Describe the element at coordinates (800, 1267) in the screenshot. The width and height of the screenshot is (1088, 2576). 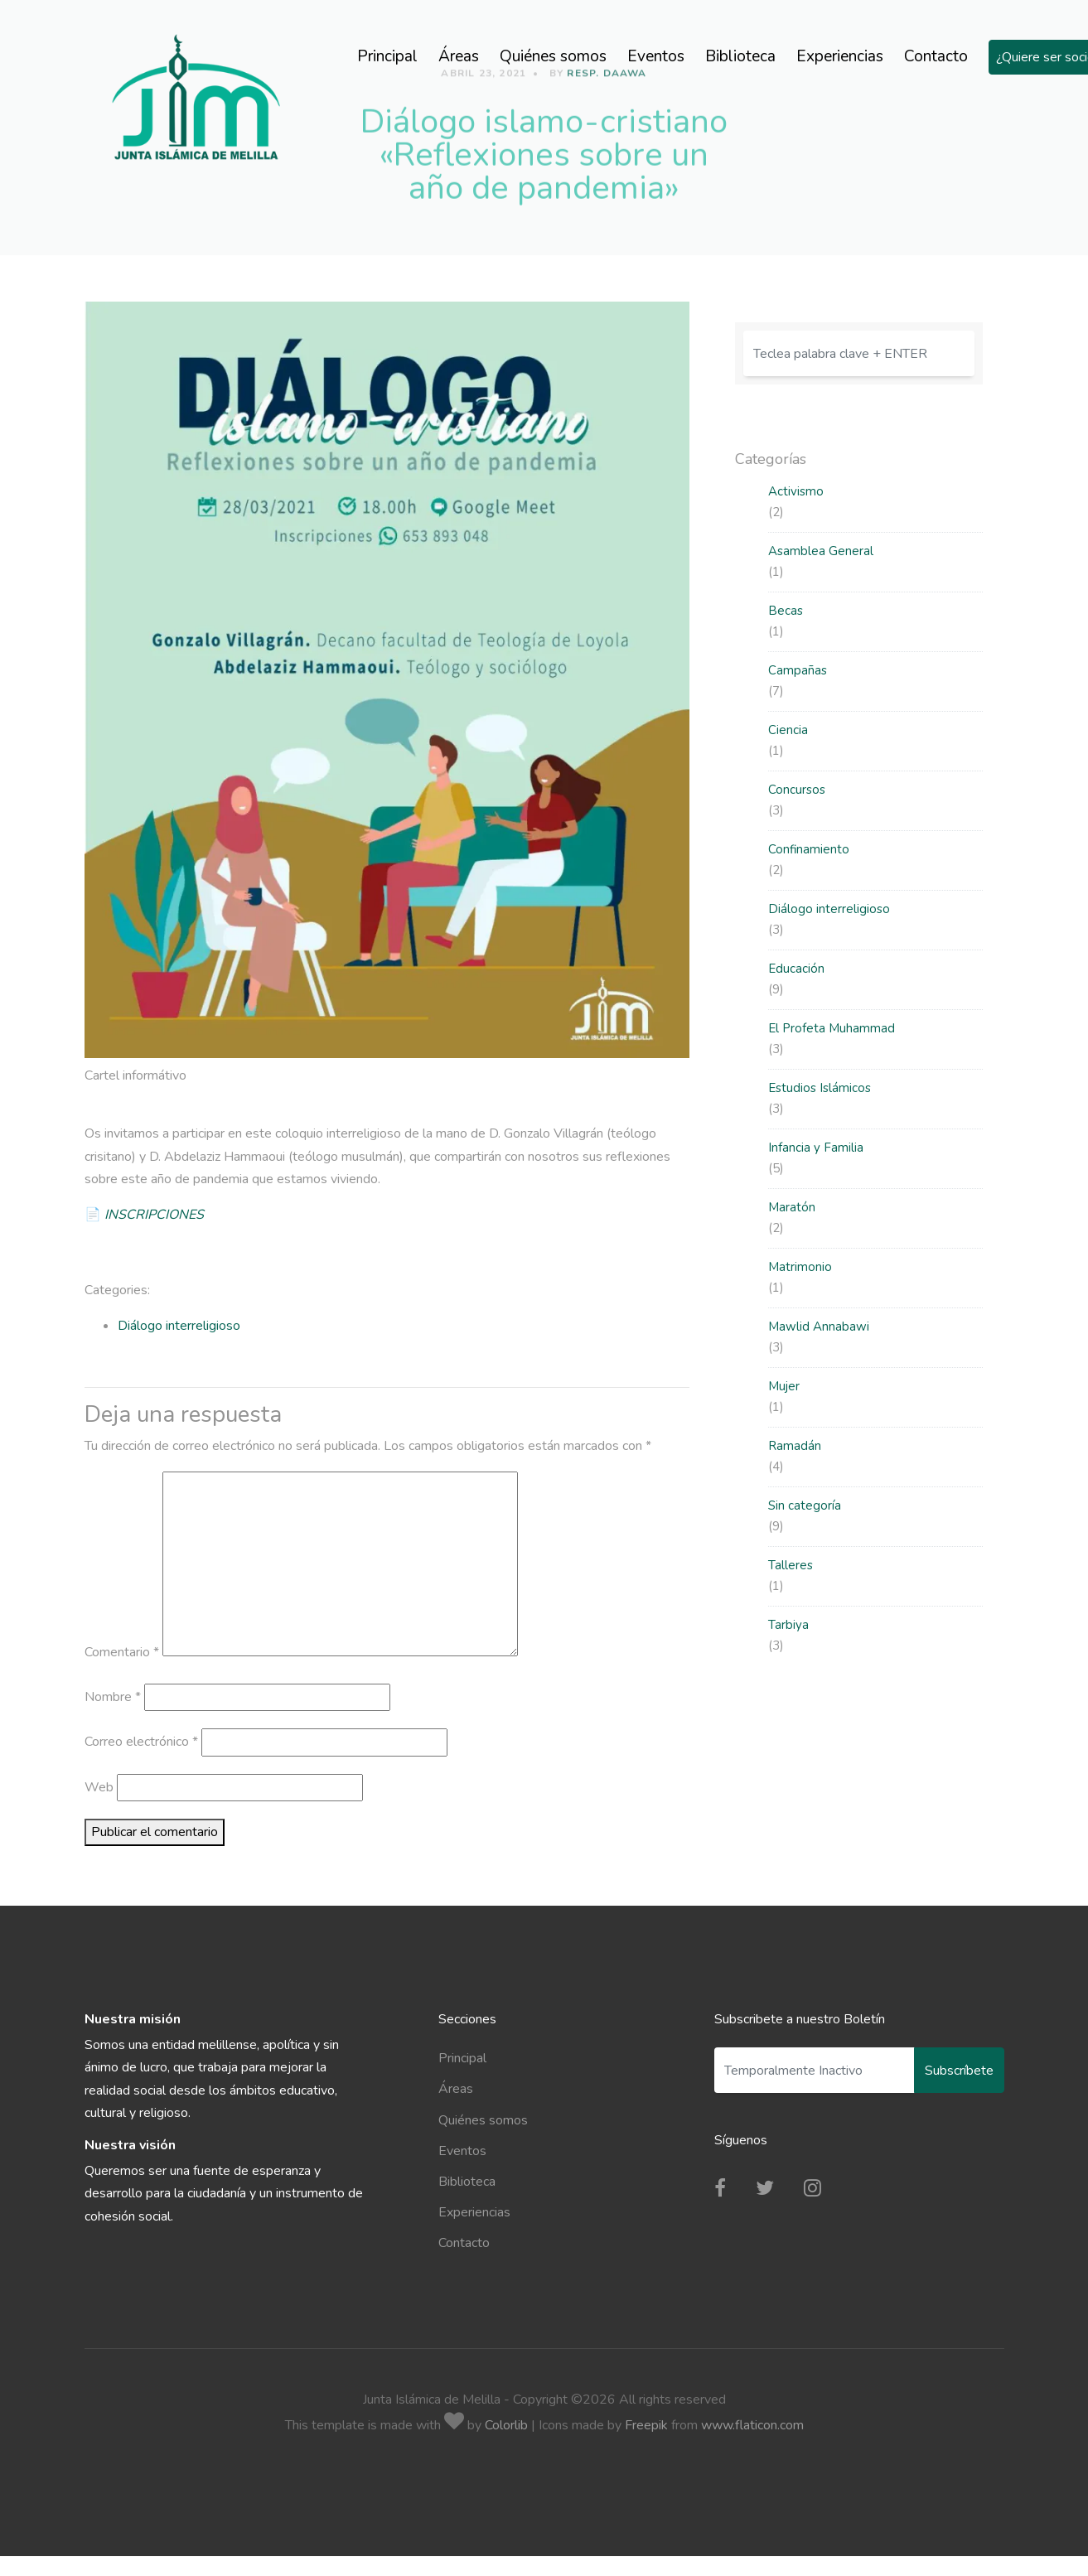
I see `Matrimonio` at that location.